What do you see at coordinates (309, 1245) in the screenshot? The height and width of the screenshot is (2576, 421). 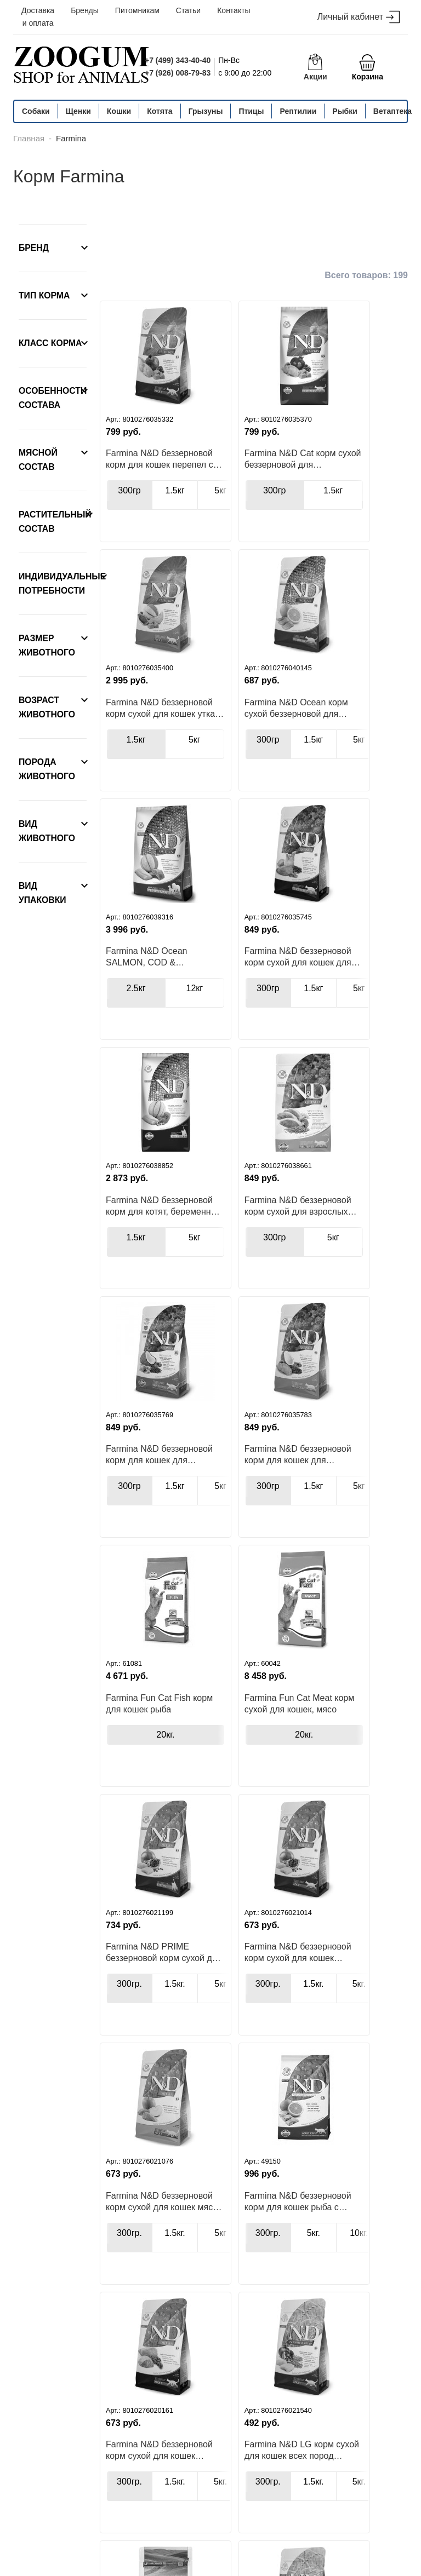 I see `Farmina Fun Cat Meat корм сухой для кошек, мясо` at bounding box center [309, 1245].